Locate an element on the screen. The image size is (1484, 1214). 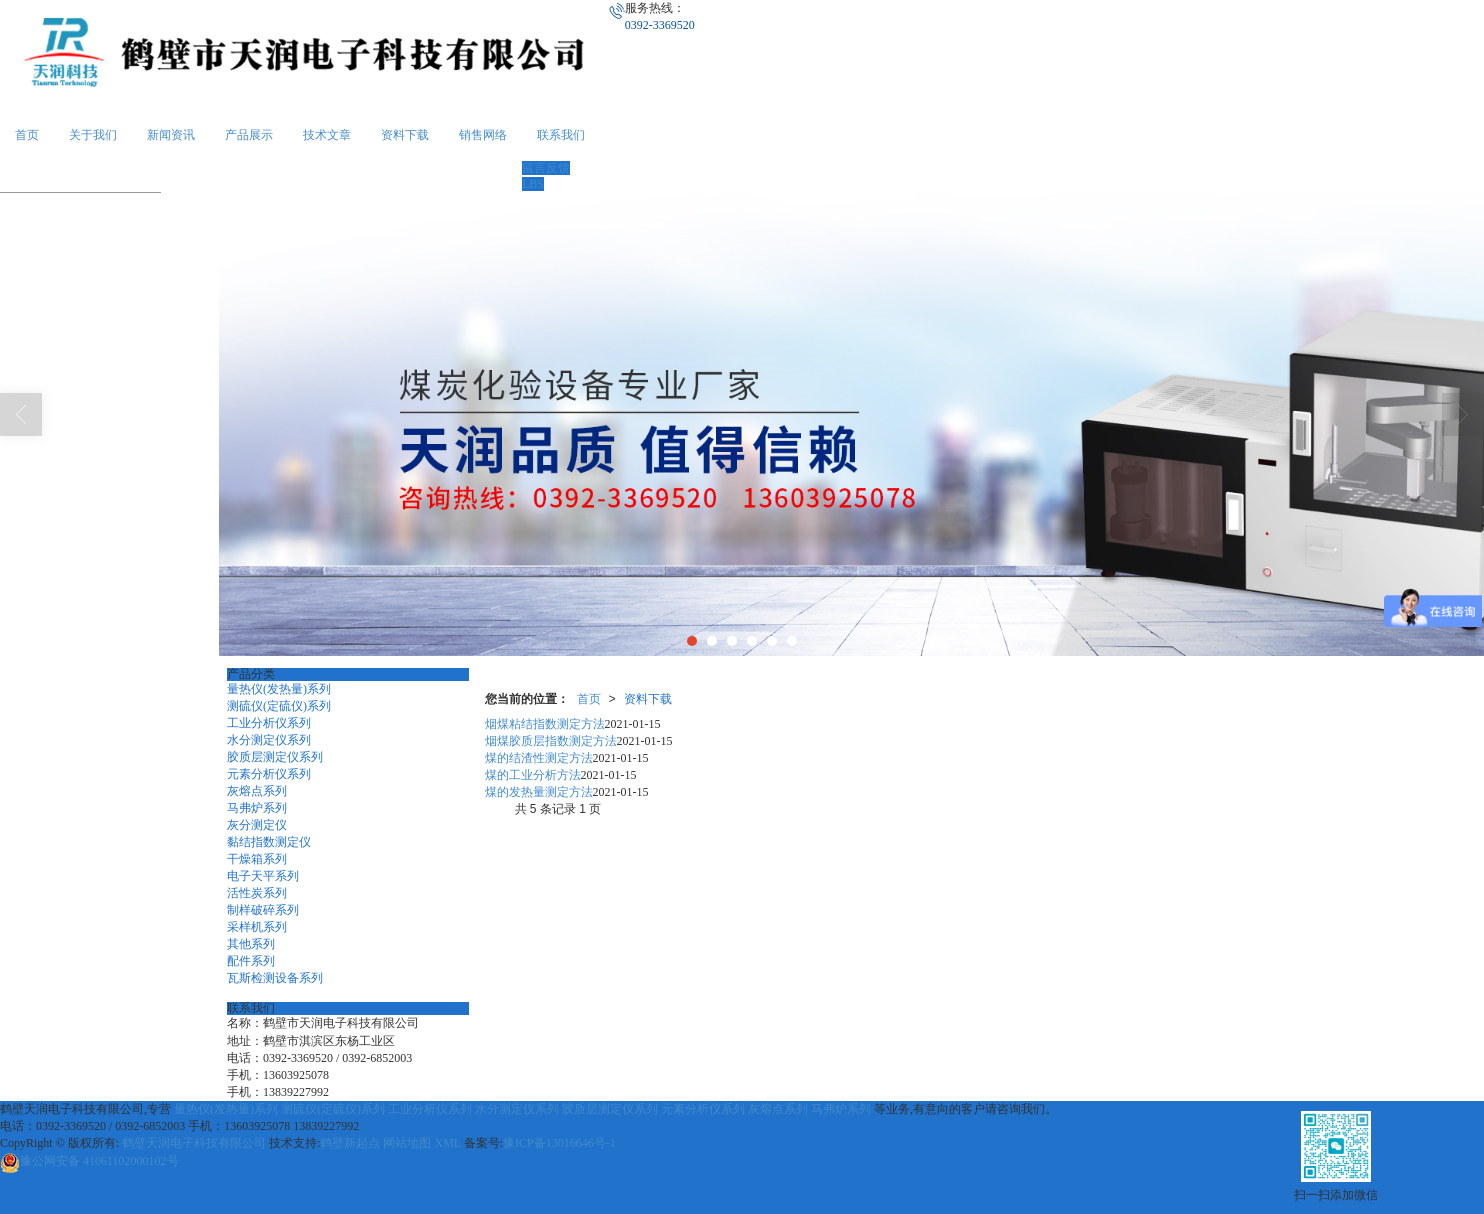
灰分测定仪 is located at coordinates (257, 825).